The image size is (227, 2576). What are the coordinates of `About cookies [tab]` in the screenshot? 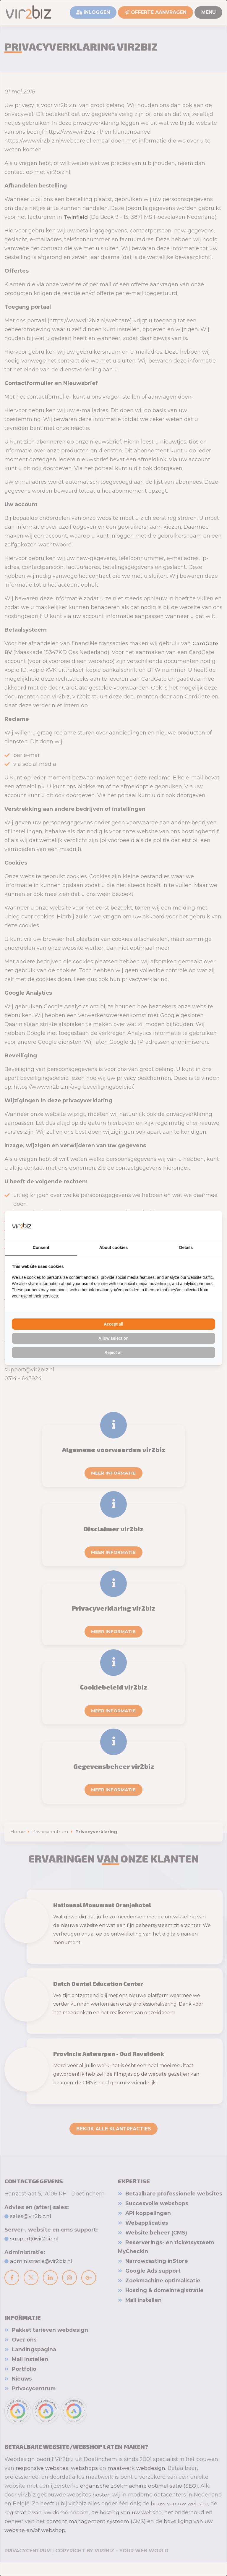 It's located at (113, 1247).